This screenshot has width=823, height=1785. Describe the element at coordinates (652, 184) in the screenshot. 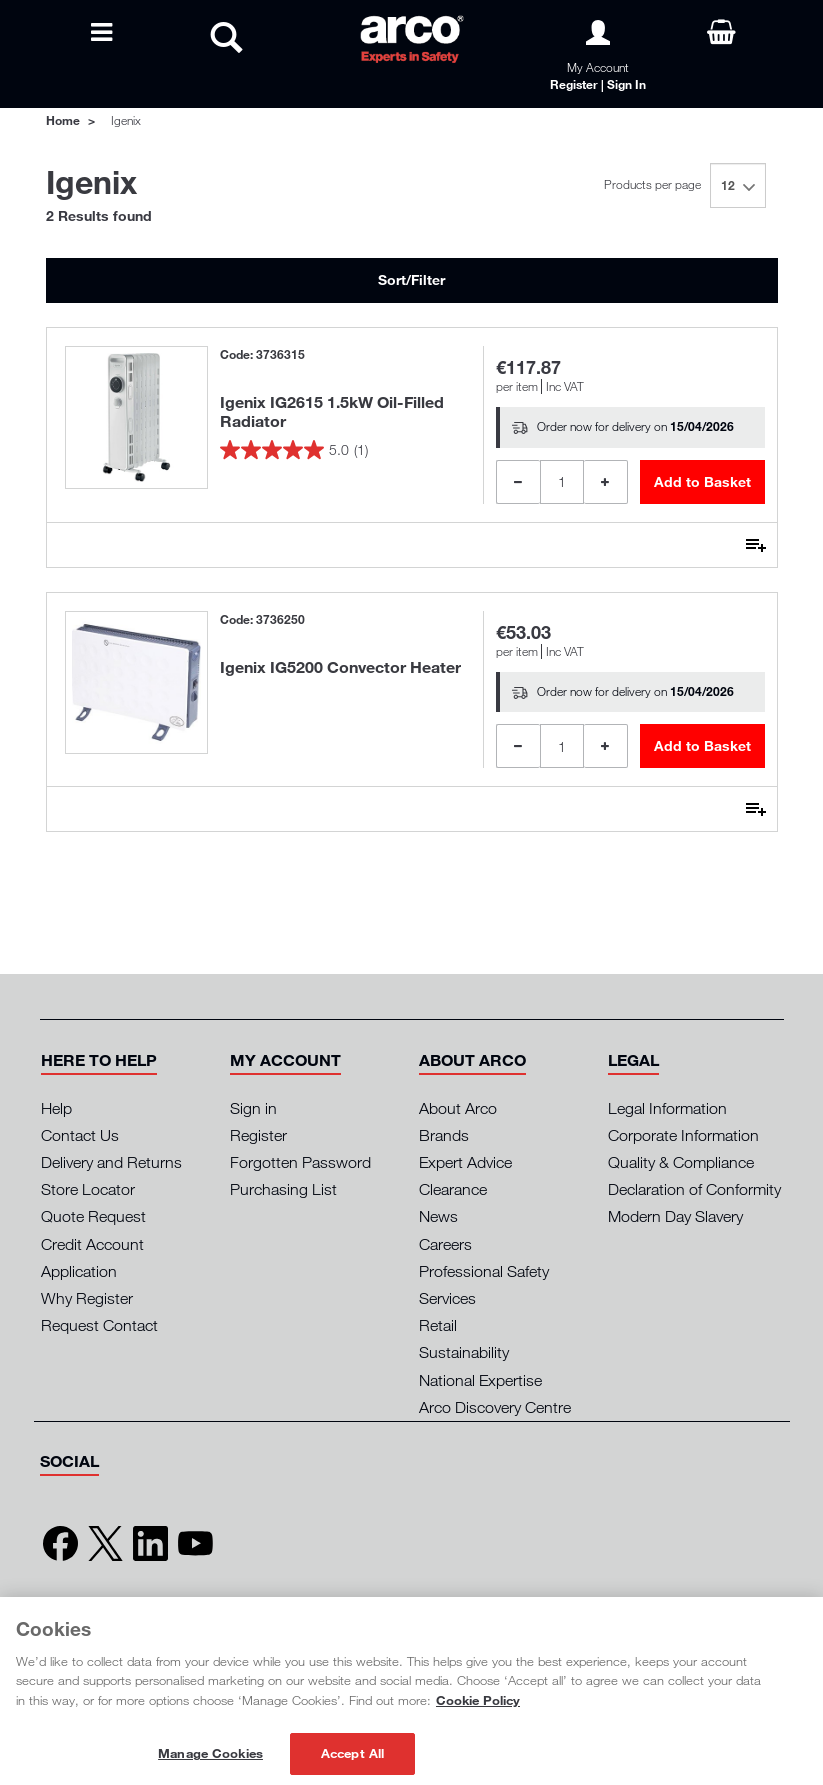

I see `Products per page` at that location.